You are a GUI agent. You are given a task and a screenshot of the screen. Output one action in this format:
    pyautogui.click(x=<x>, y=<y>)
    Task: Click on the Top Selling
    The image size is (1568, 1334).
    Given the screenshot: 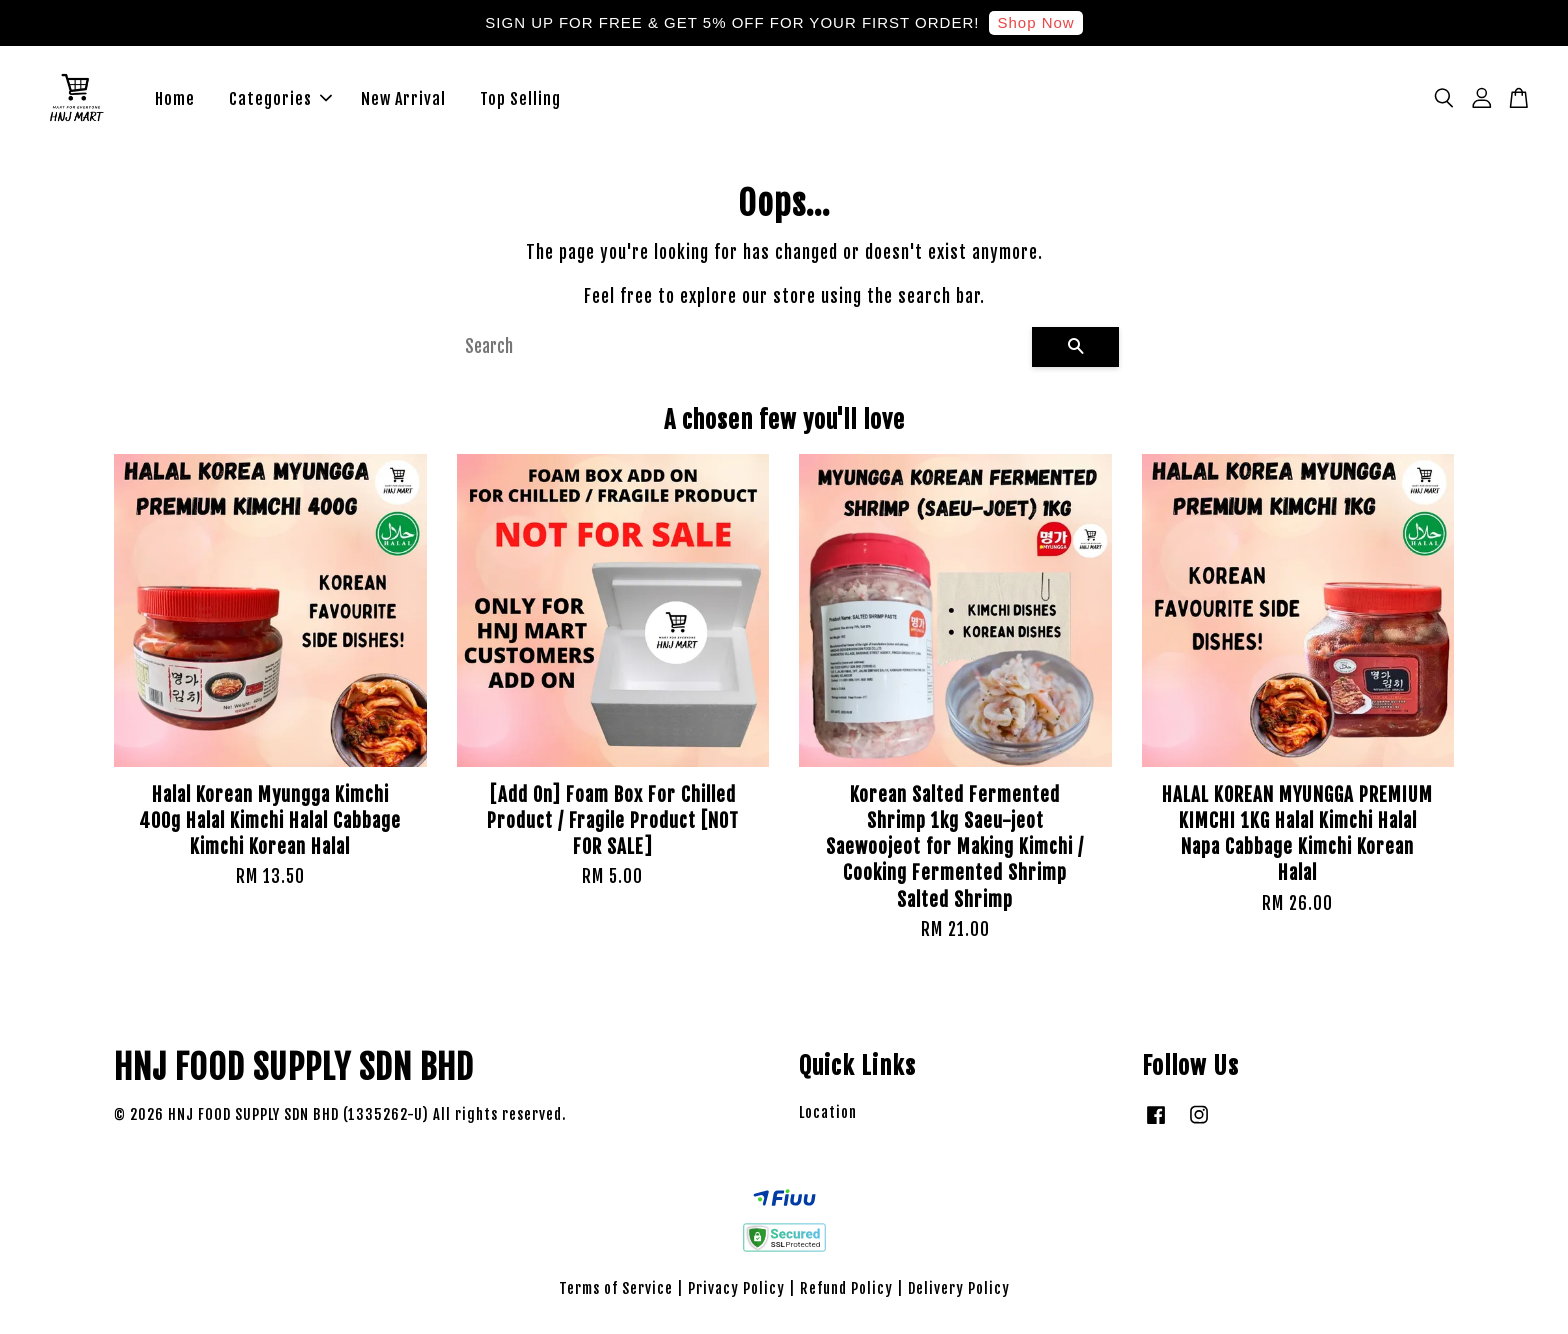 What is the action you would take?
    pyautogui.click(x=520, y=100)
    